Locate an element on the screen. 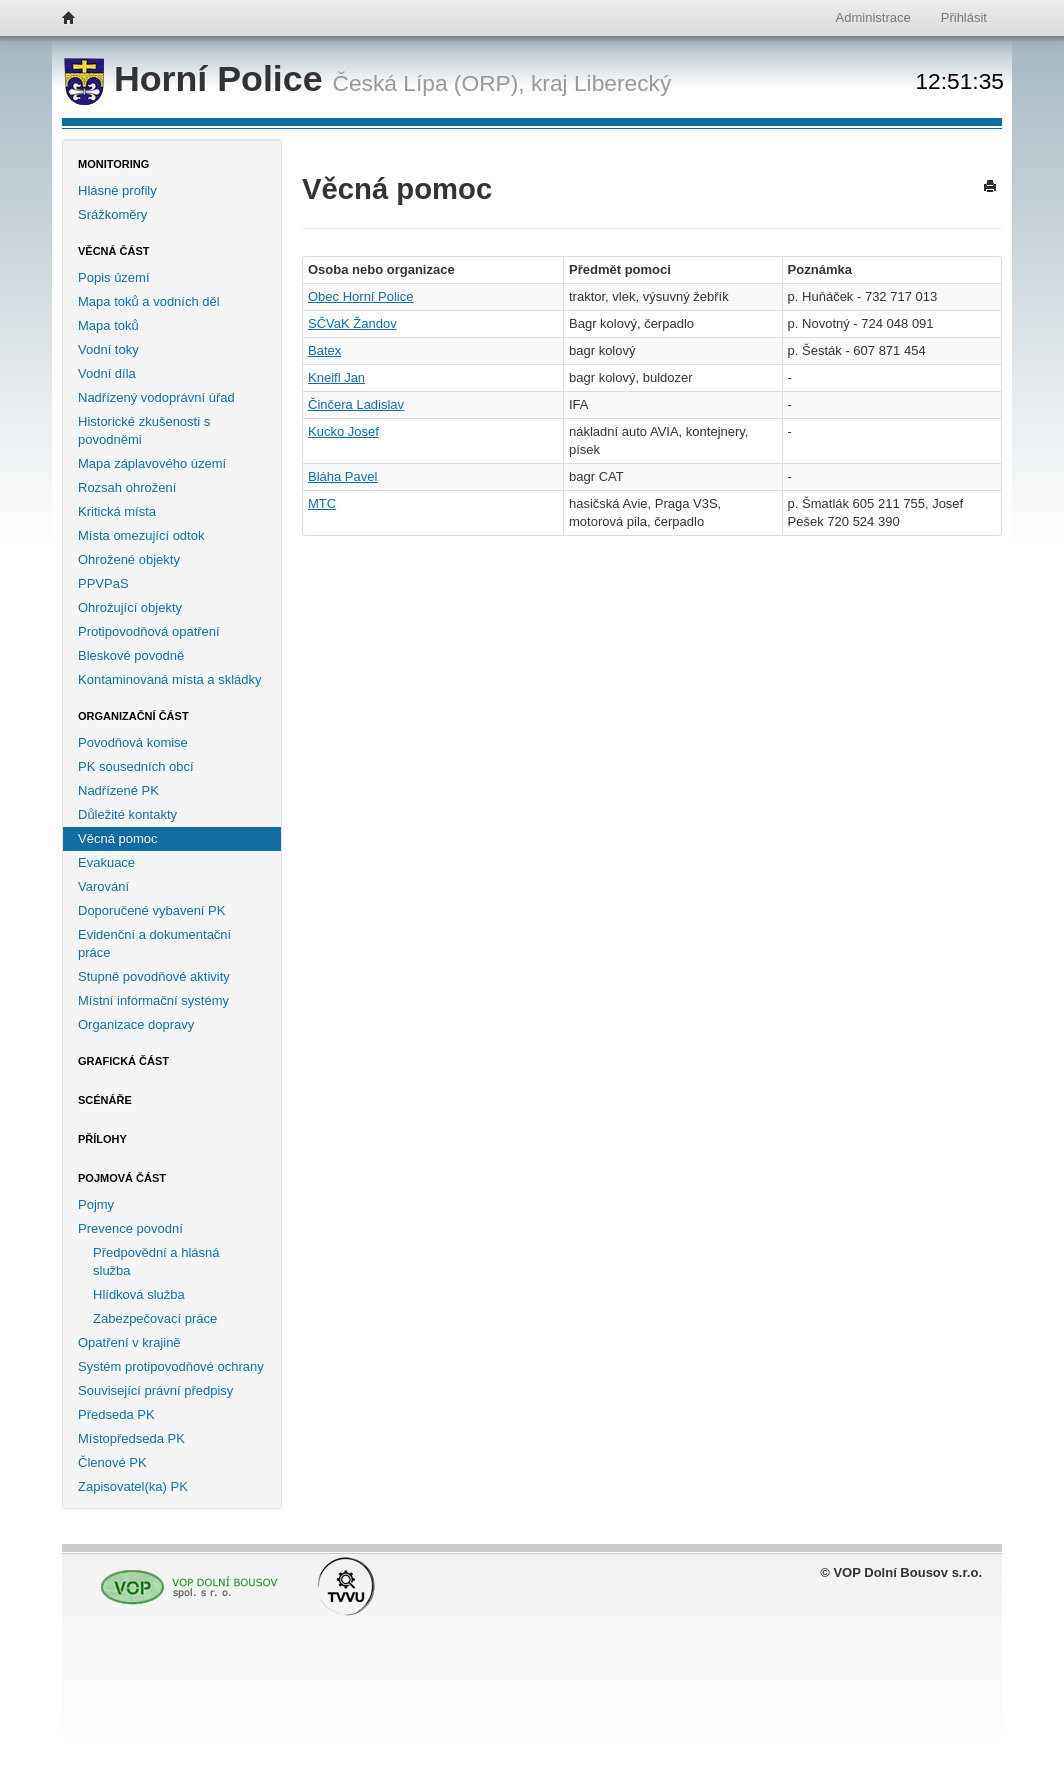  Vodní toky is located at coordinates (108, 349).